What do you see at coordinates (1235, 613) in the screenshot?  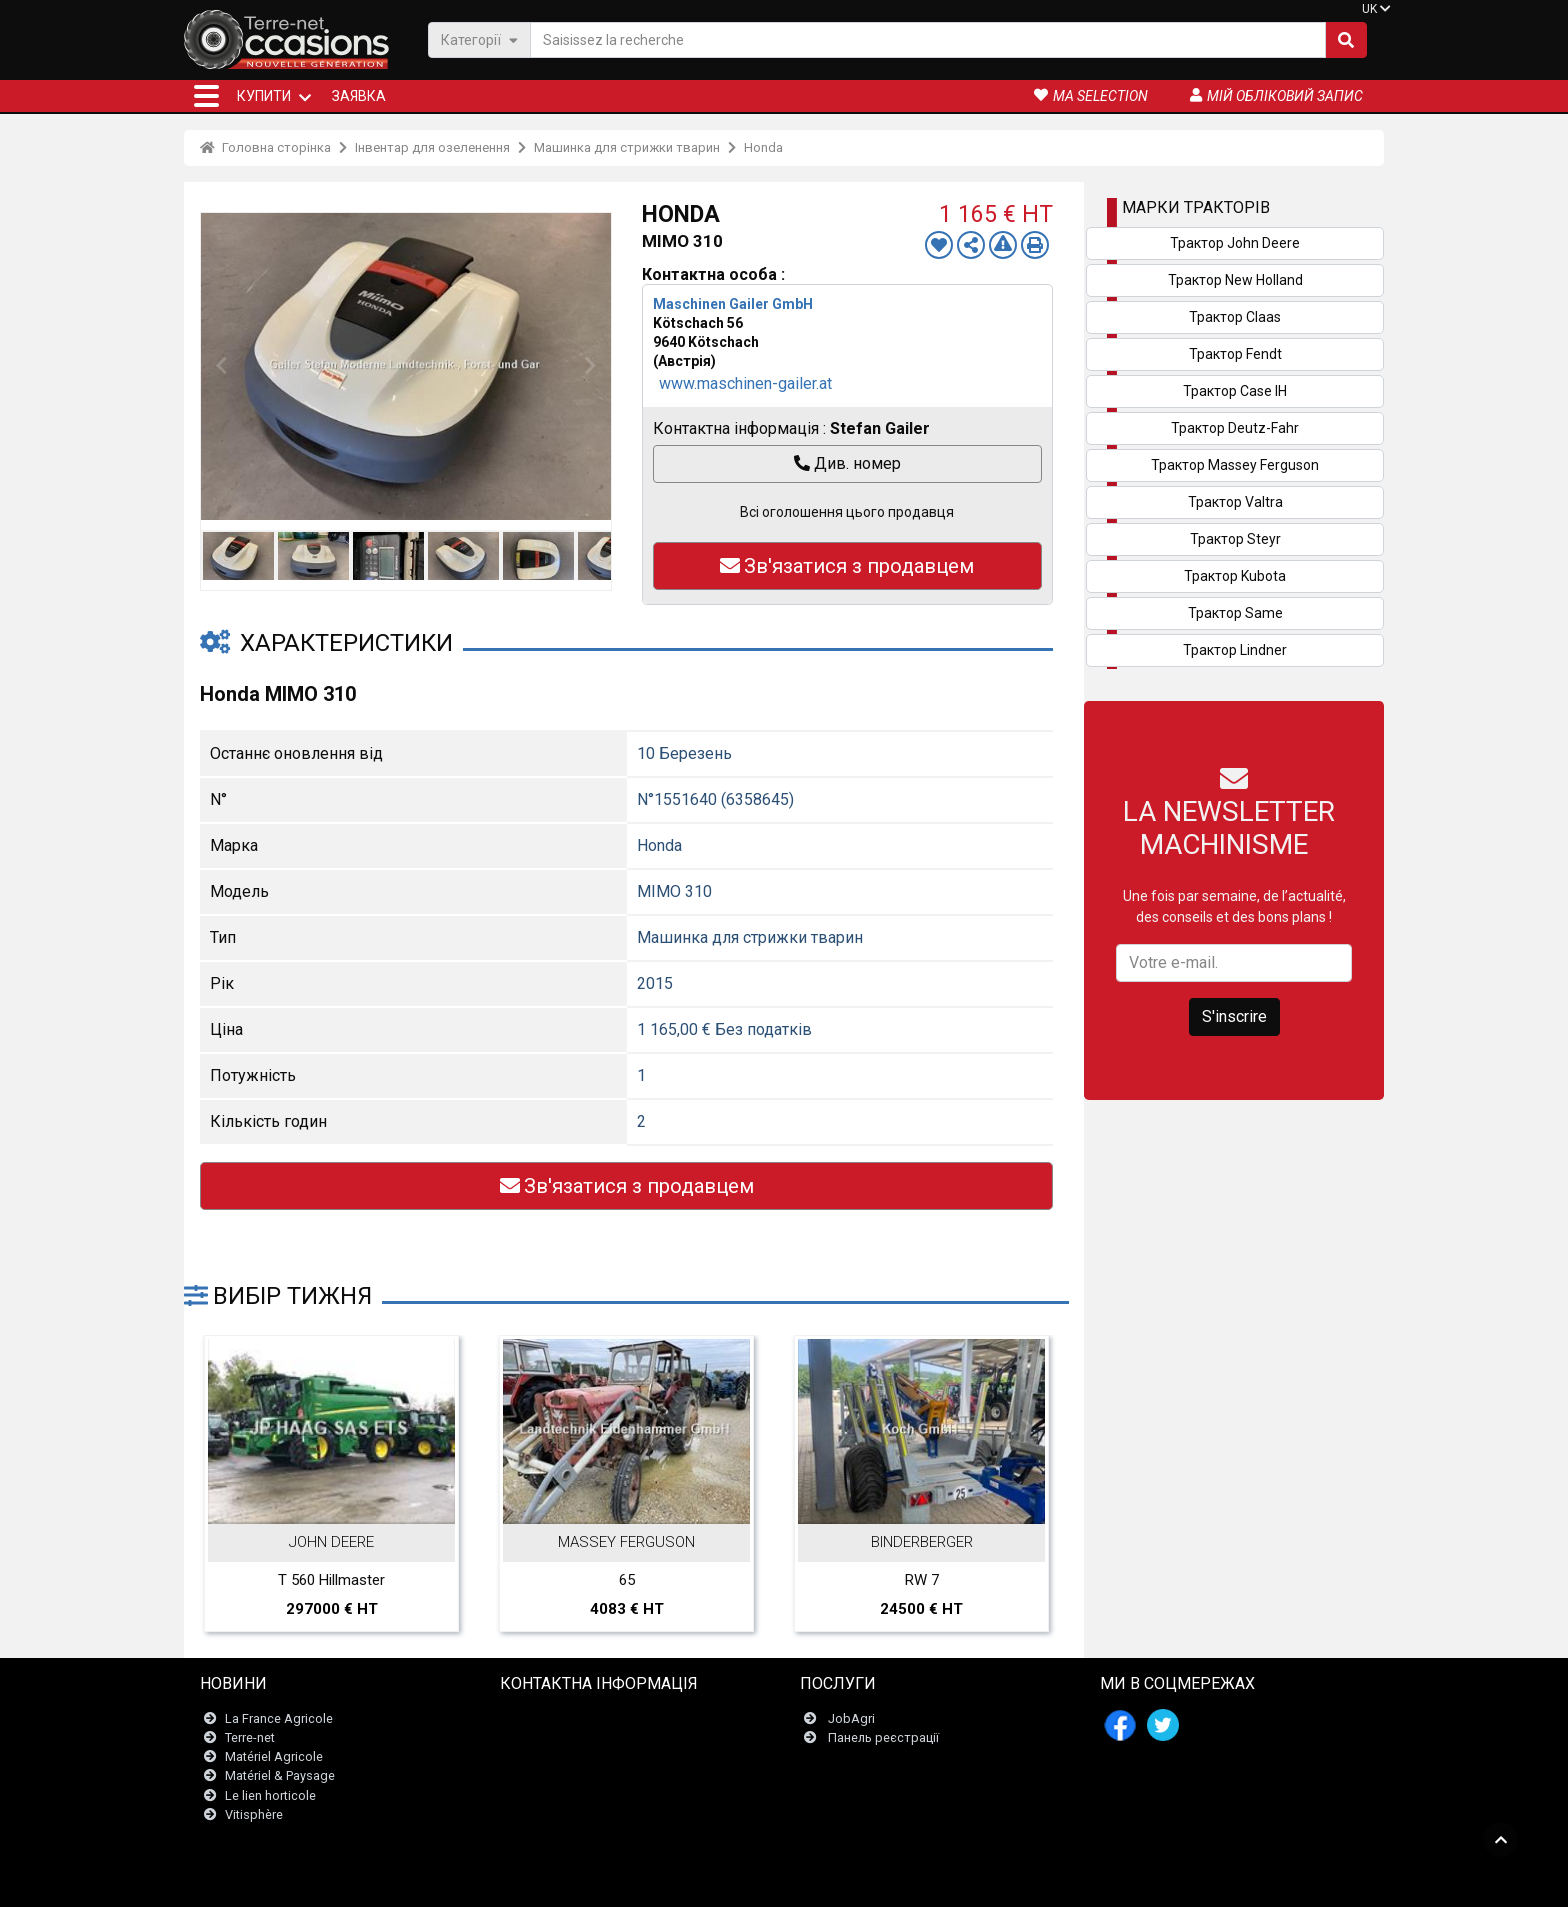 I see `Трактор Same` at bounding box center [1235, 613].